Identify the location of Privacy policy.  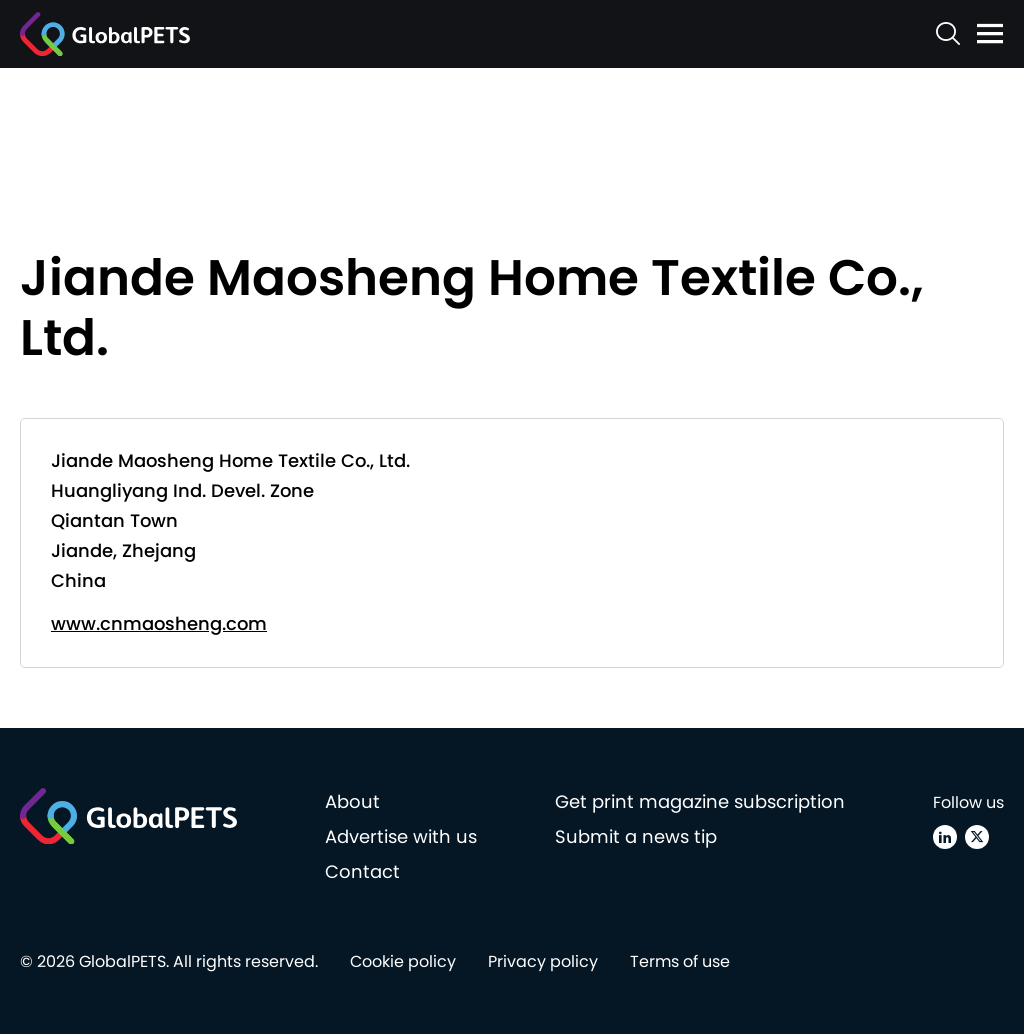
(543, 961).